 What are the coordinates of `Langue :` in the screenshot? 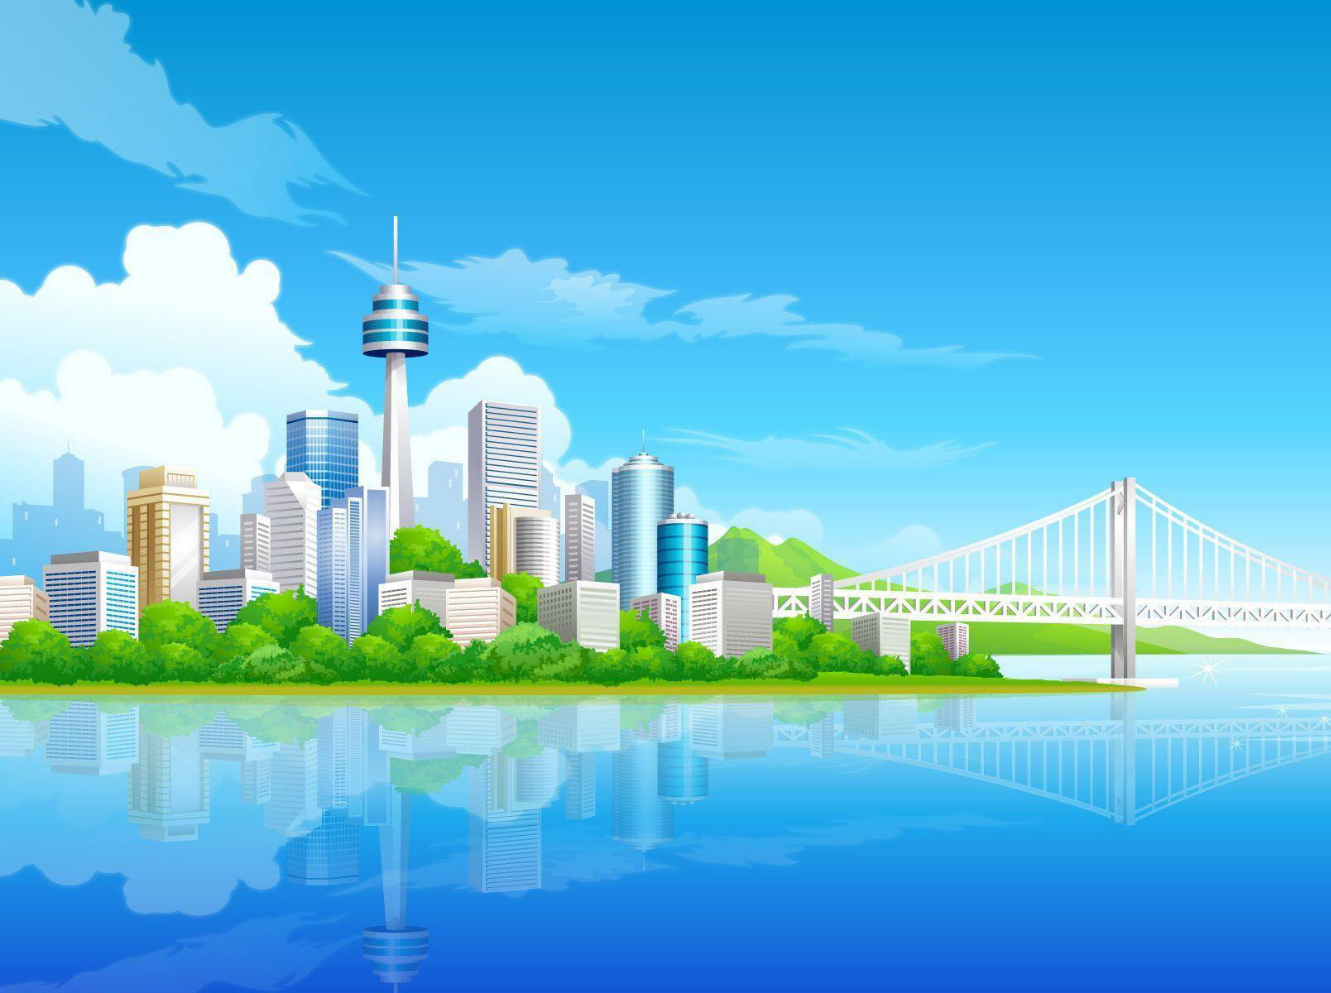 It's located at (1074, 484).